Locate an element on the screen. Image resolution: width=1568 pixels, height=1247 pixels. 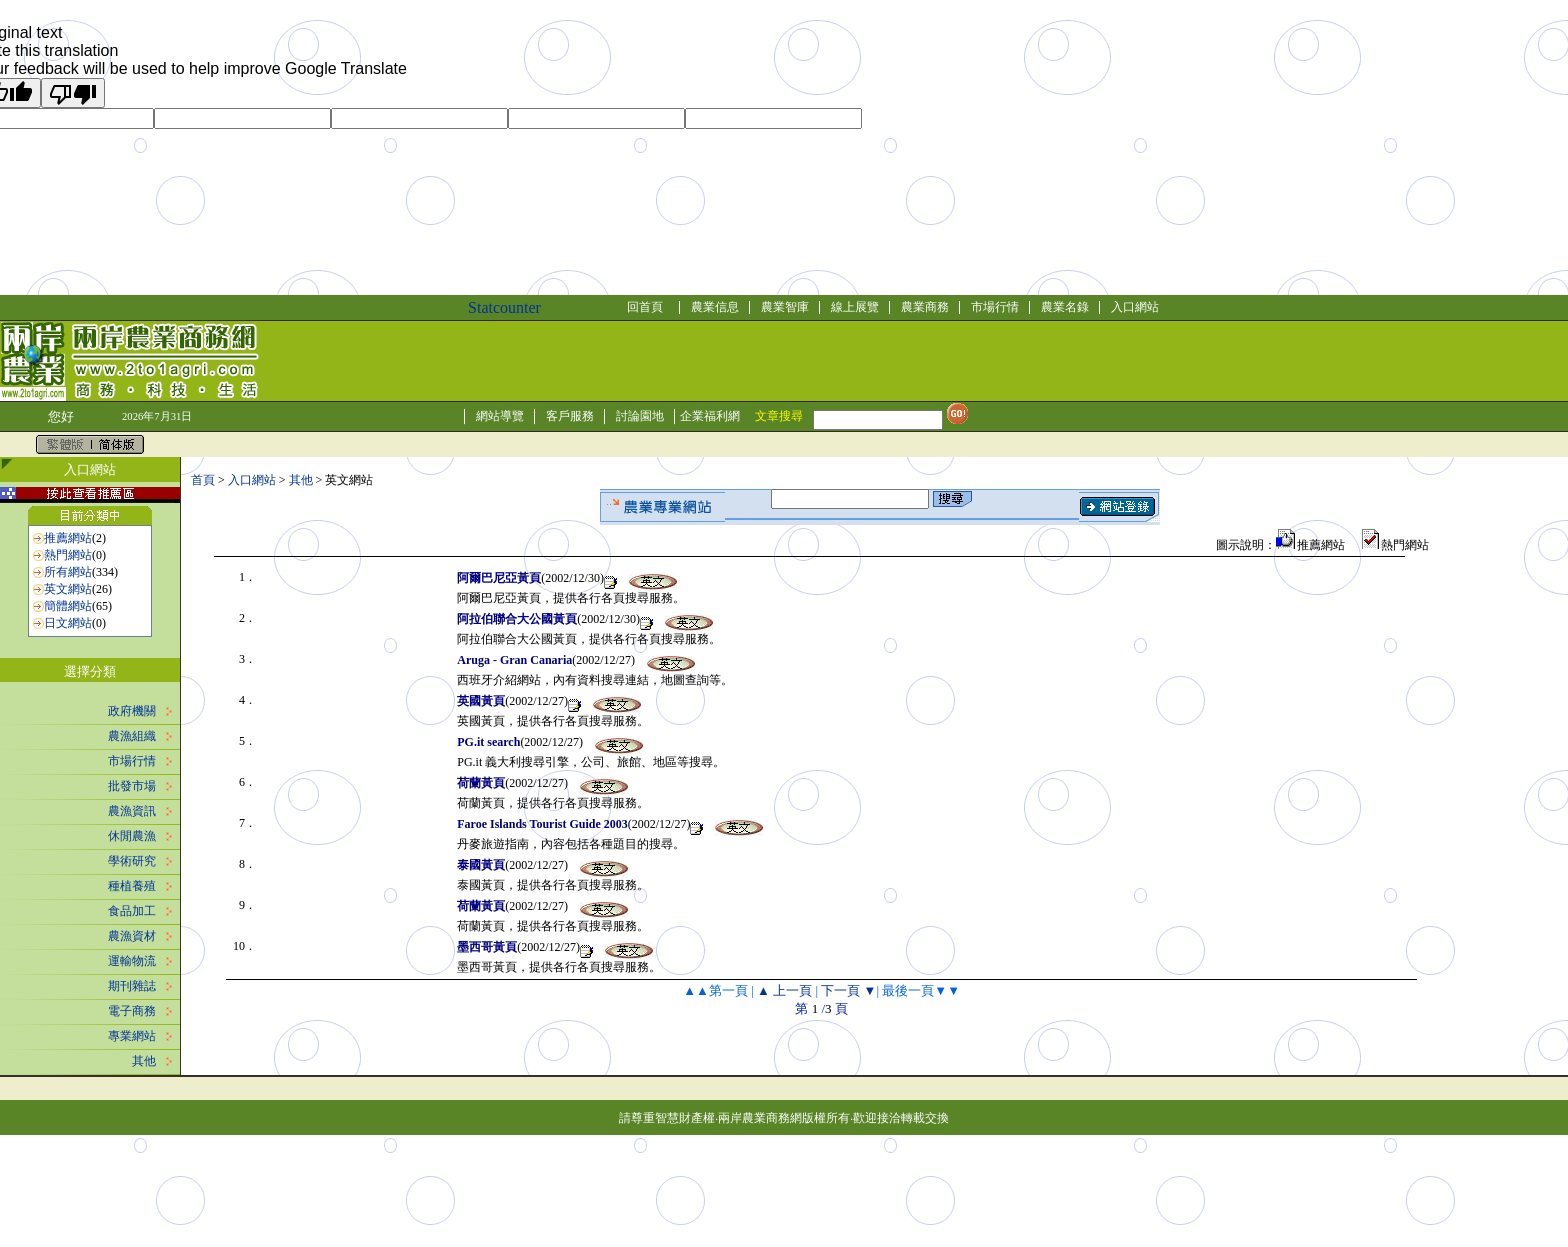
學術研究 is located at coordinates (132, 861).